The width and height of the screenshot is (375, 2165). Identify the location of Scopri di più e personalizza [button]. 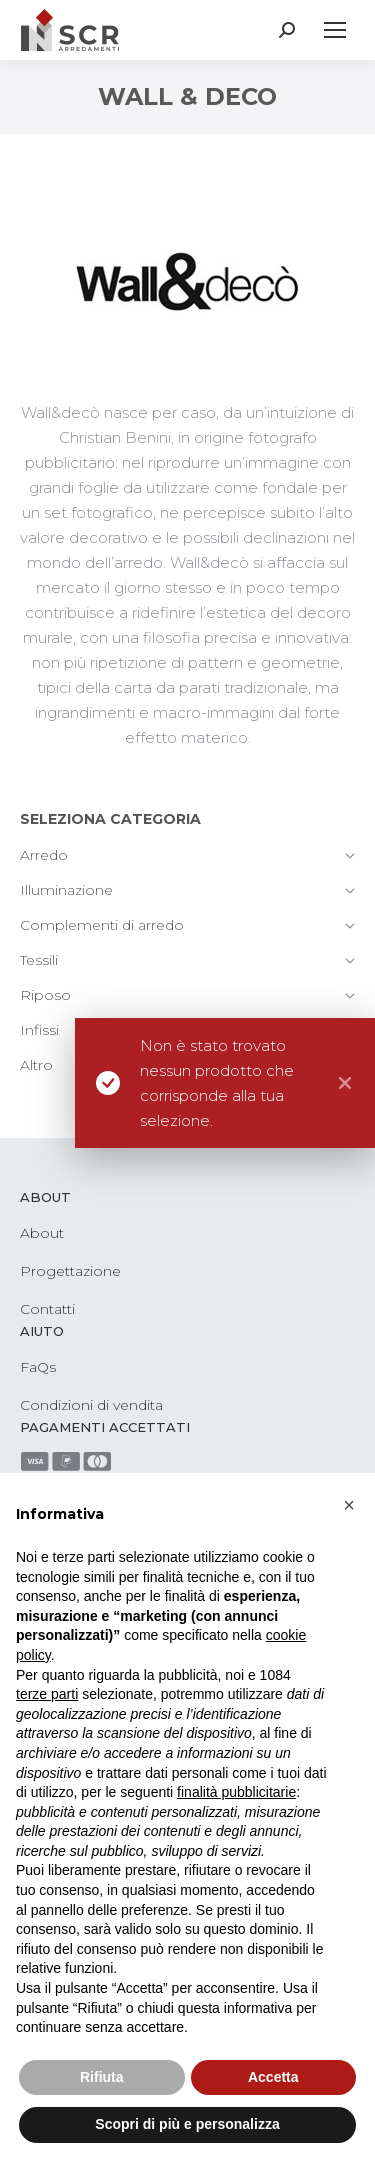
(187, 2124).